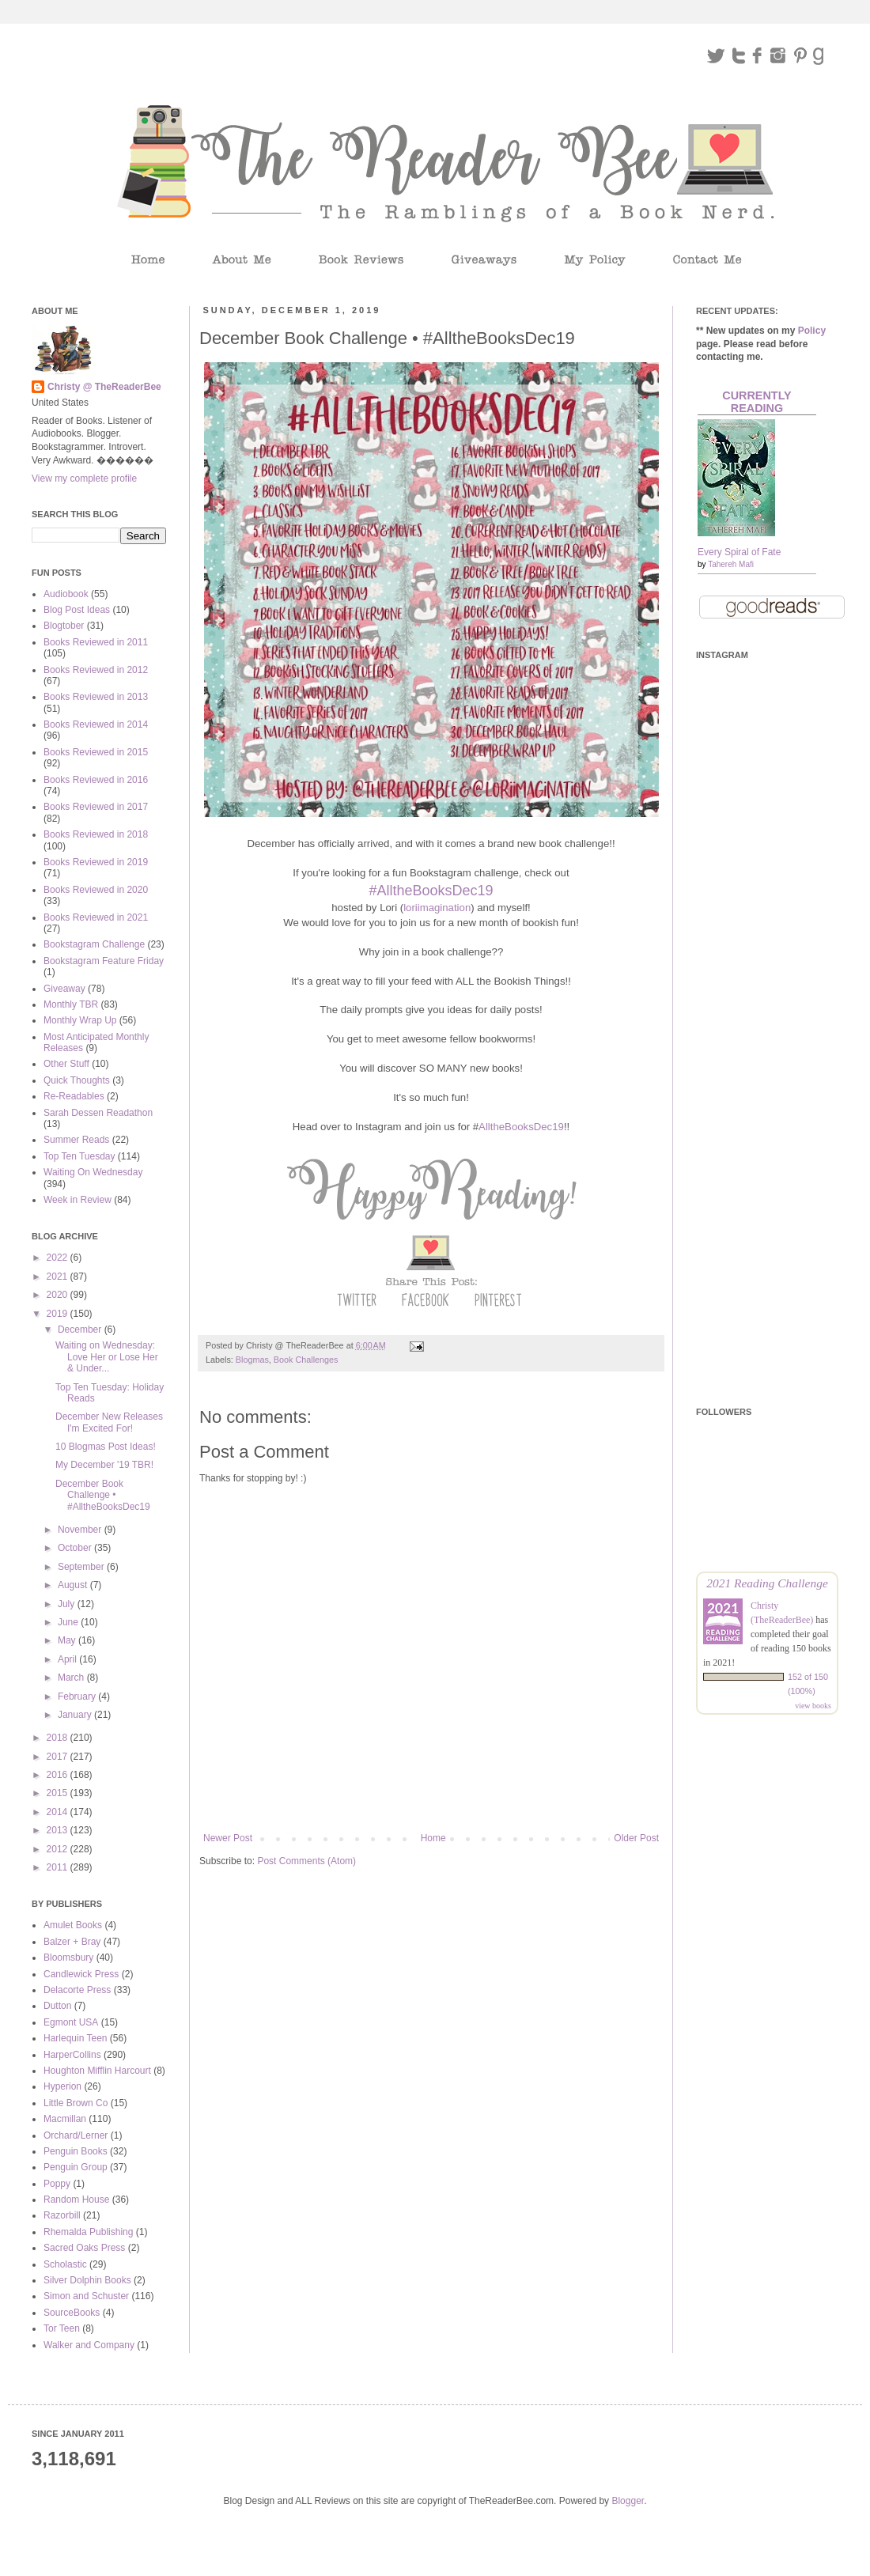 The height and width of the screenshot is (2576, 870). Describe the element at coordinates (76, 1139) in the screenshot. I see `Summer Reads` at that location.